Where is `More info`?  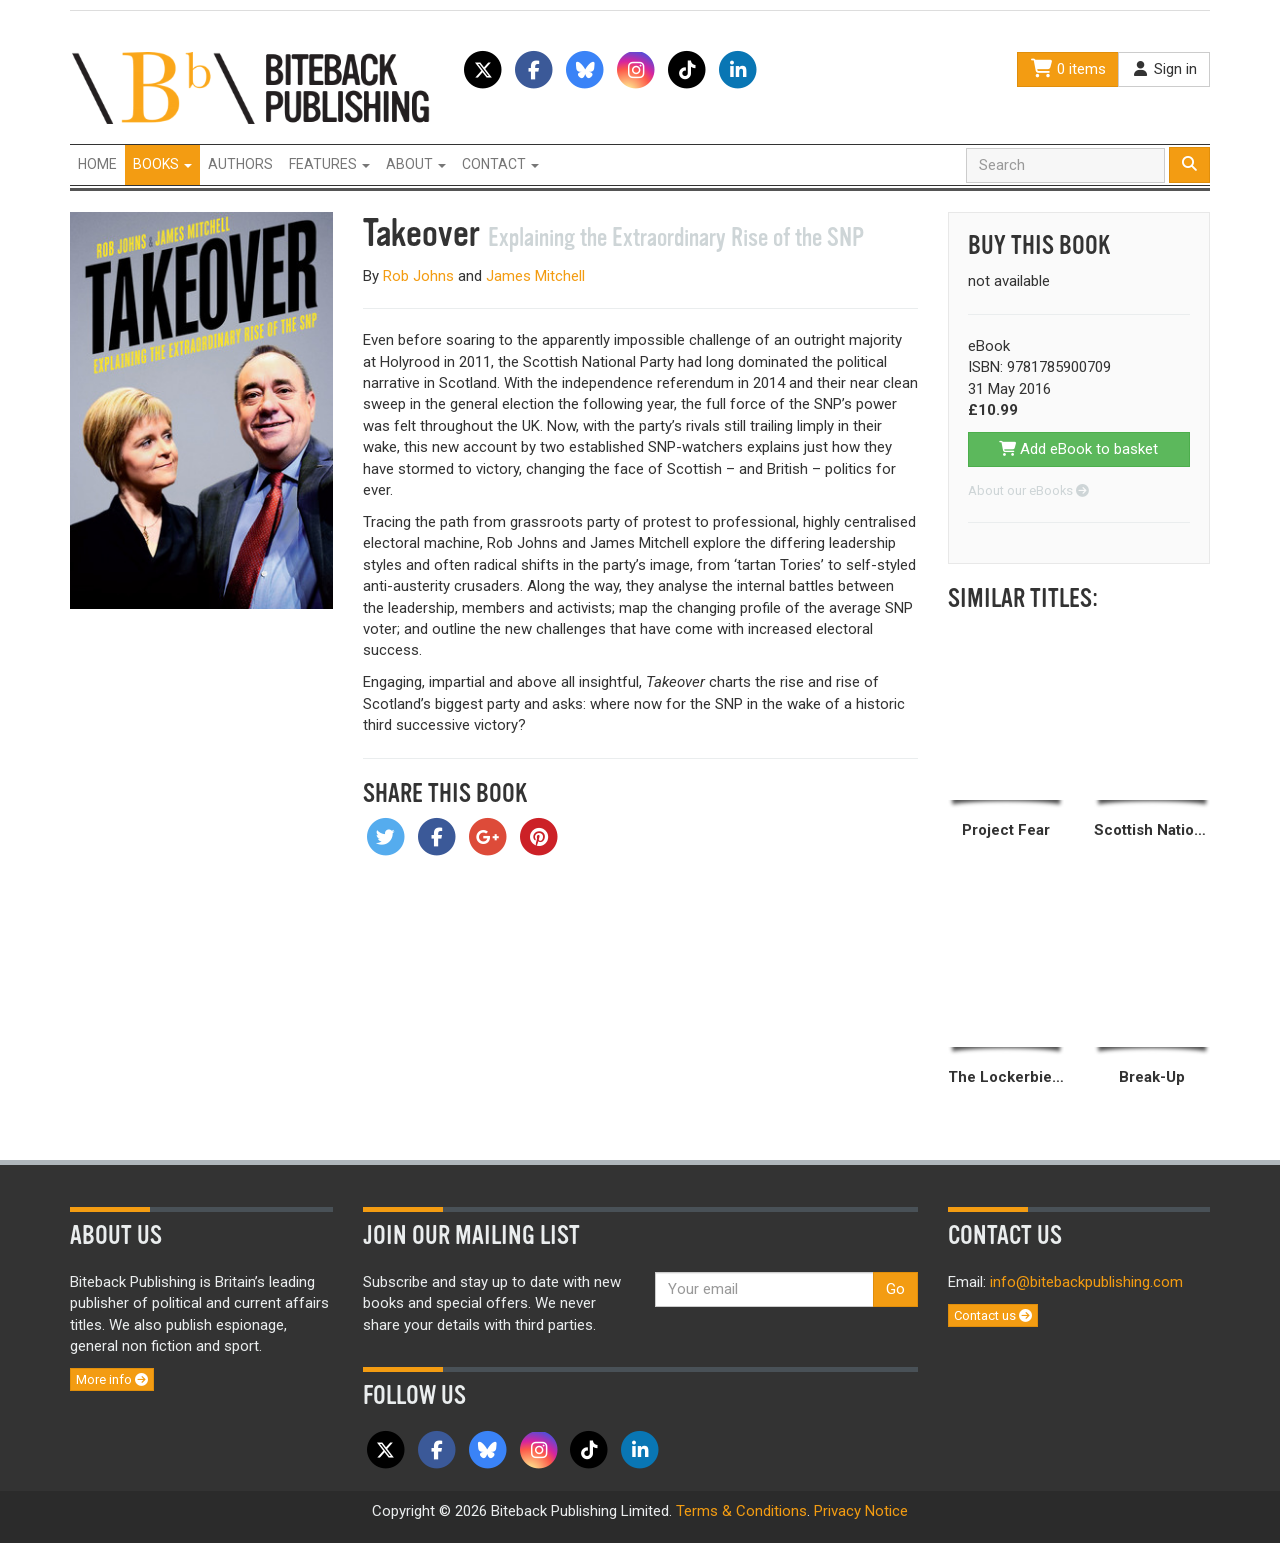
More info is located at coordinates (112, 1379).